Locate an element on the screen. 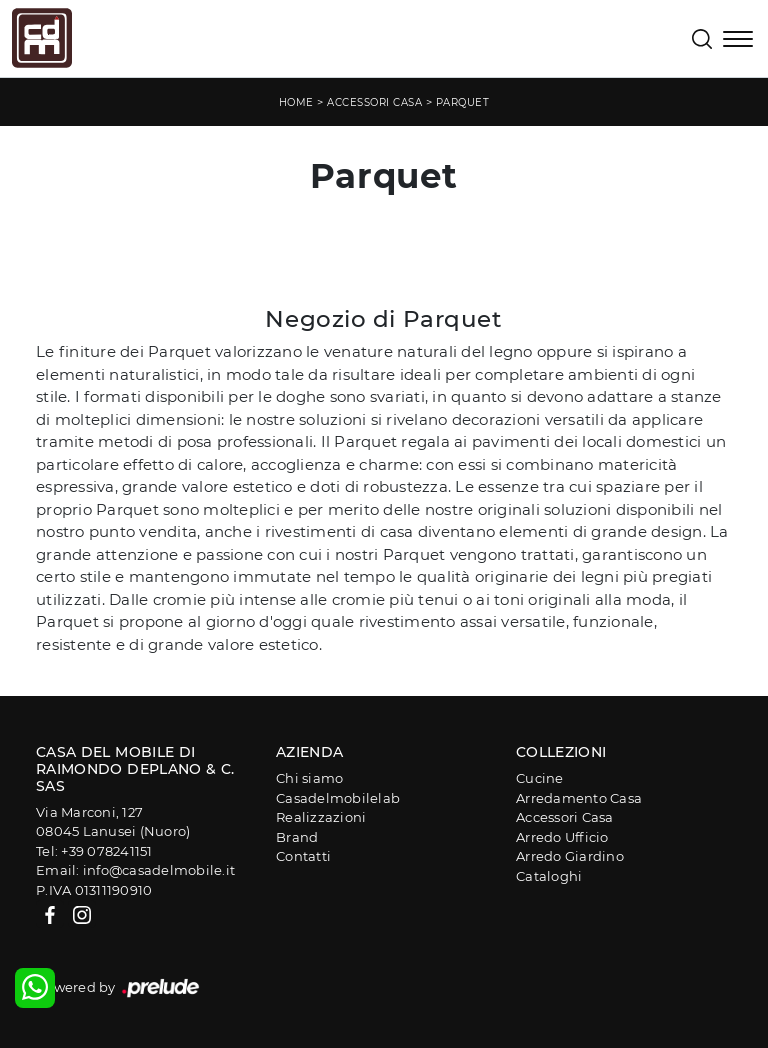  Tel: +39 078241151 is located at coordinates (94, 851).